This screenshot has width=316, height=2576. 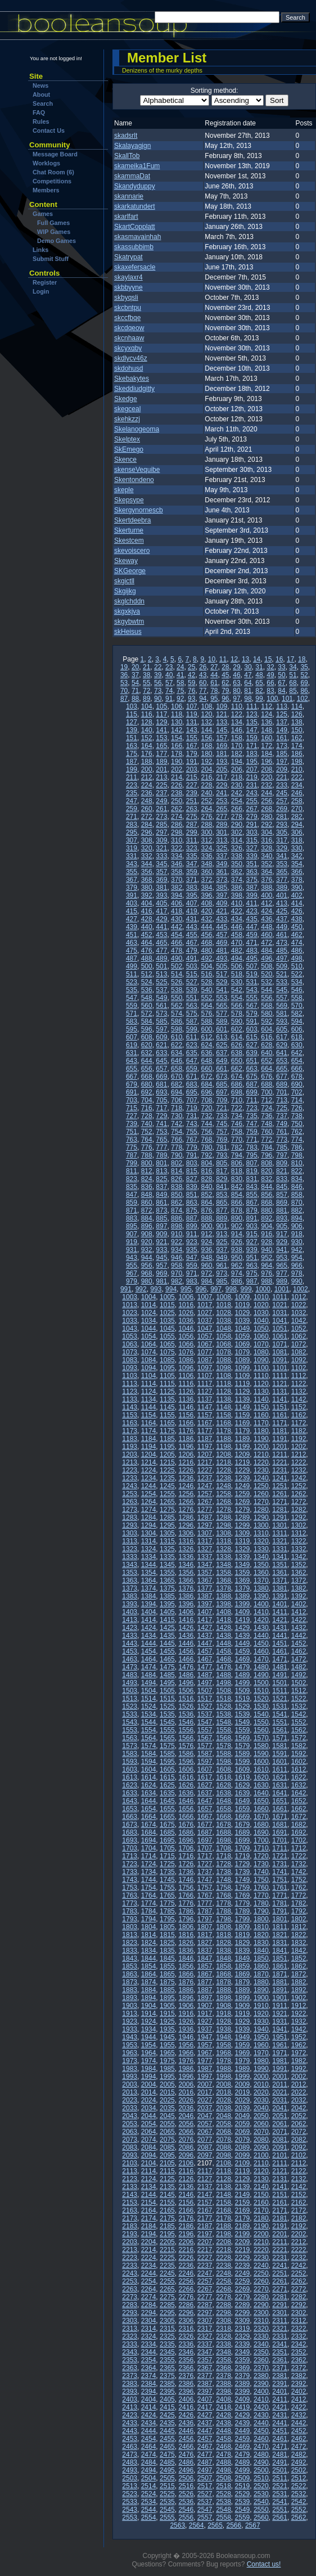 What do you see at coordinates (223, 2494) in the screenshot?
I see `2528` at bounding box center [223, 2494].